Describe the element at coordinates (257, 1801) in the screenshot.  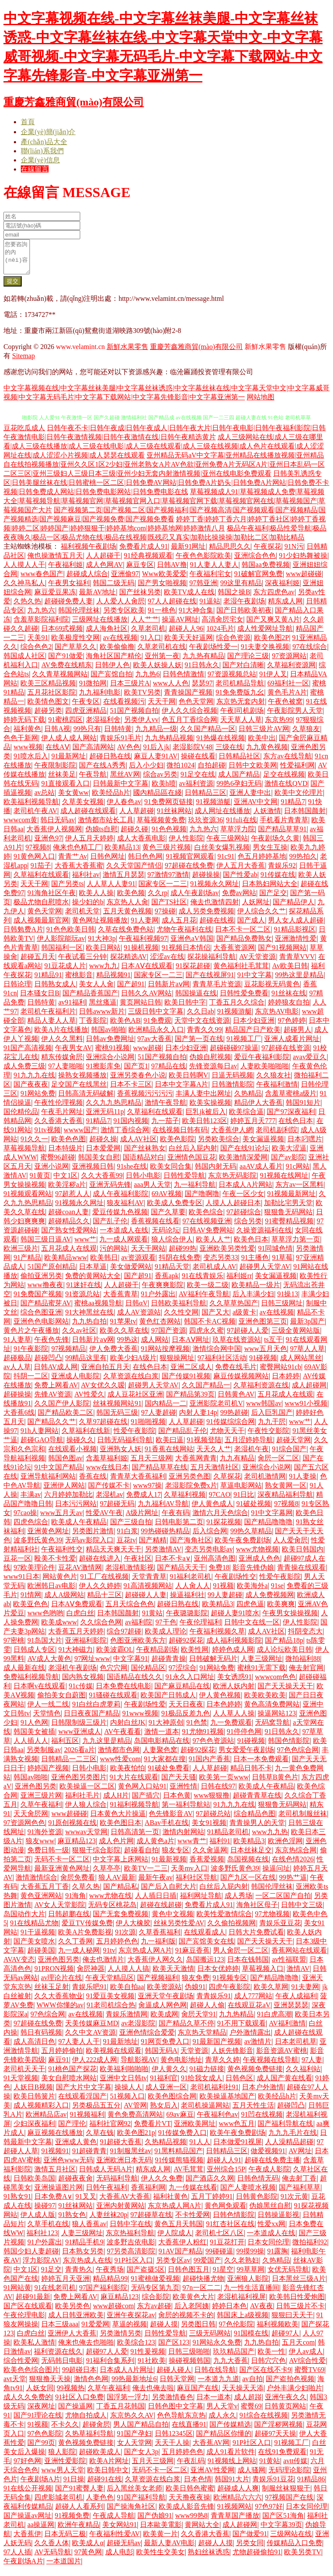
I see `超碰青青草在线` at that location.